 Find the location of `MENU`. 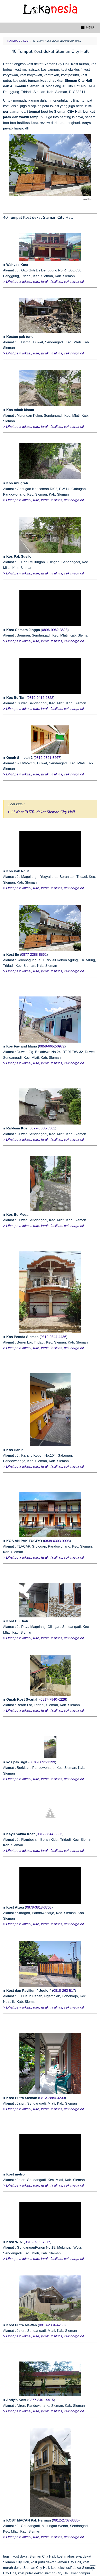

MENU is located at coordinates (87, 27).